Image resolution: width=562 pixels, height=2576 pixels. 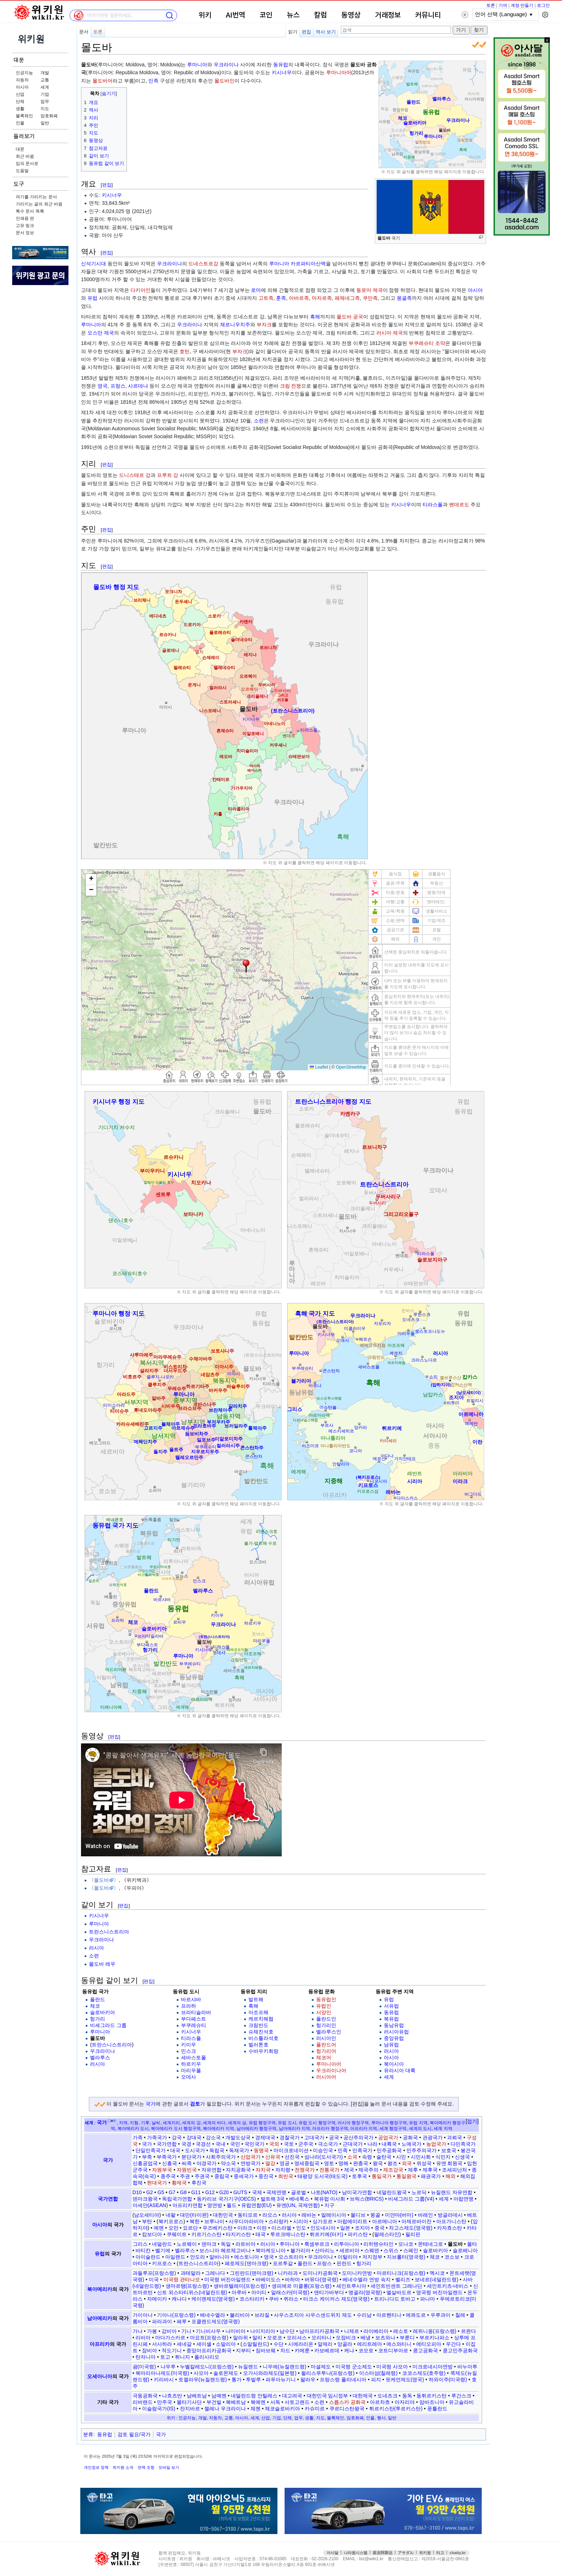 I want to click on 서사하라, so click(x=162, y=2344).